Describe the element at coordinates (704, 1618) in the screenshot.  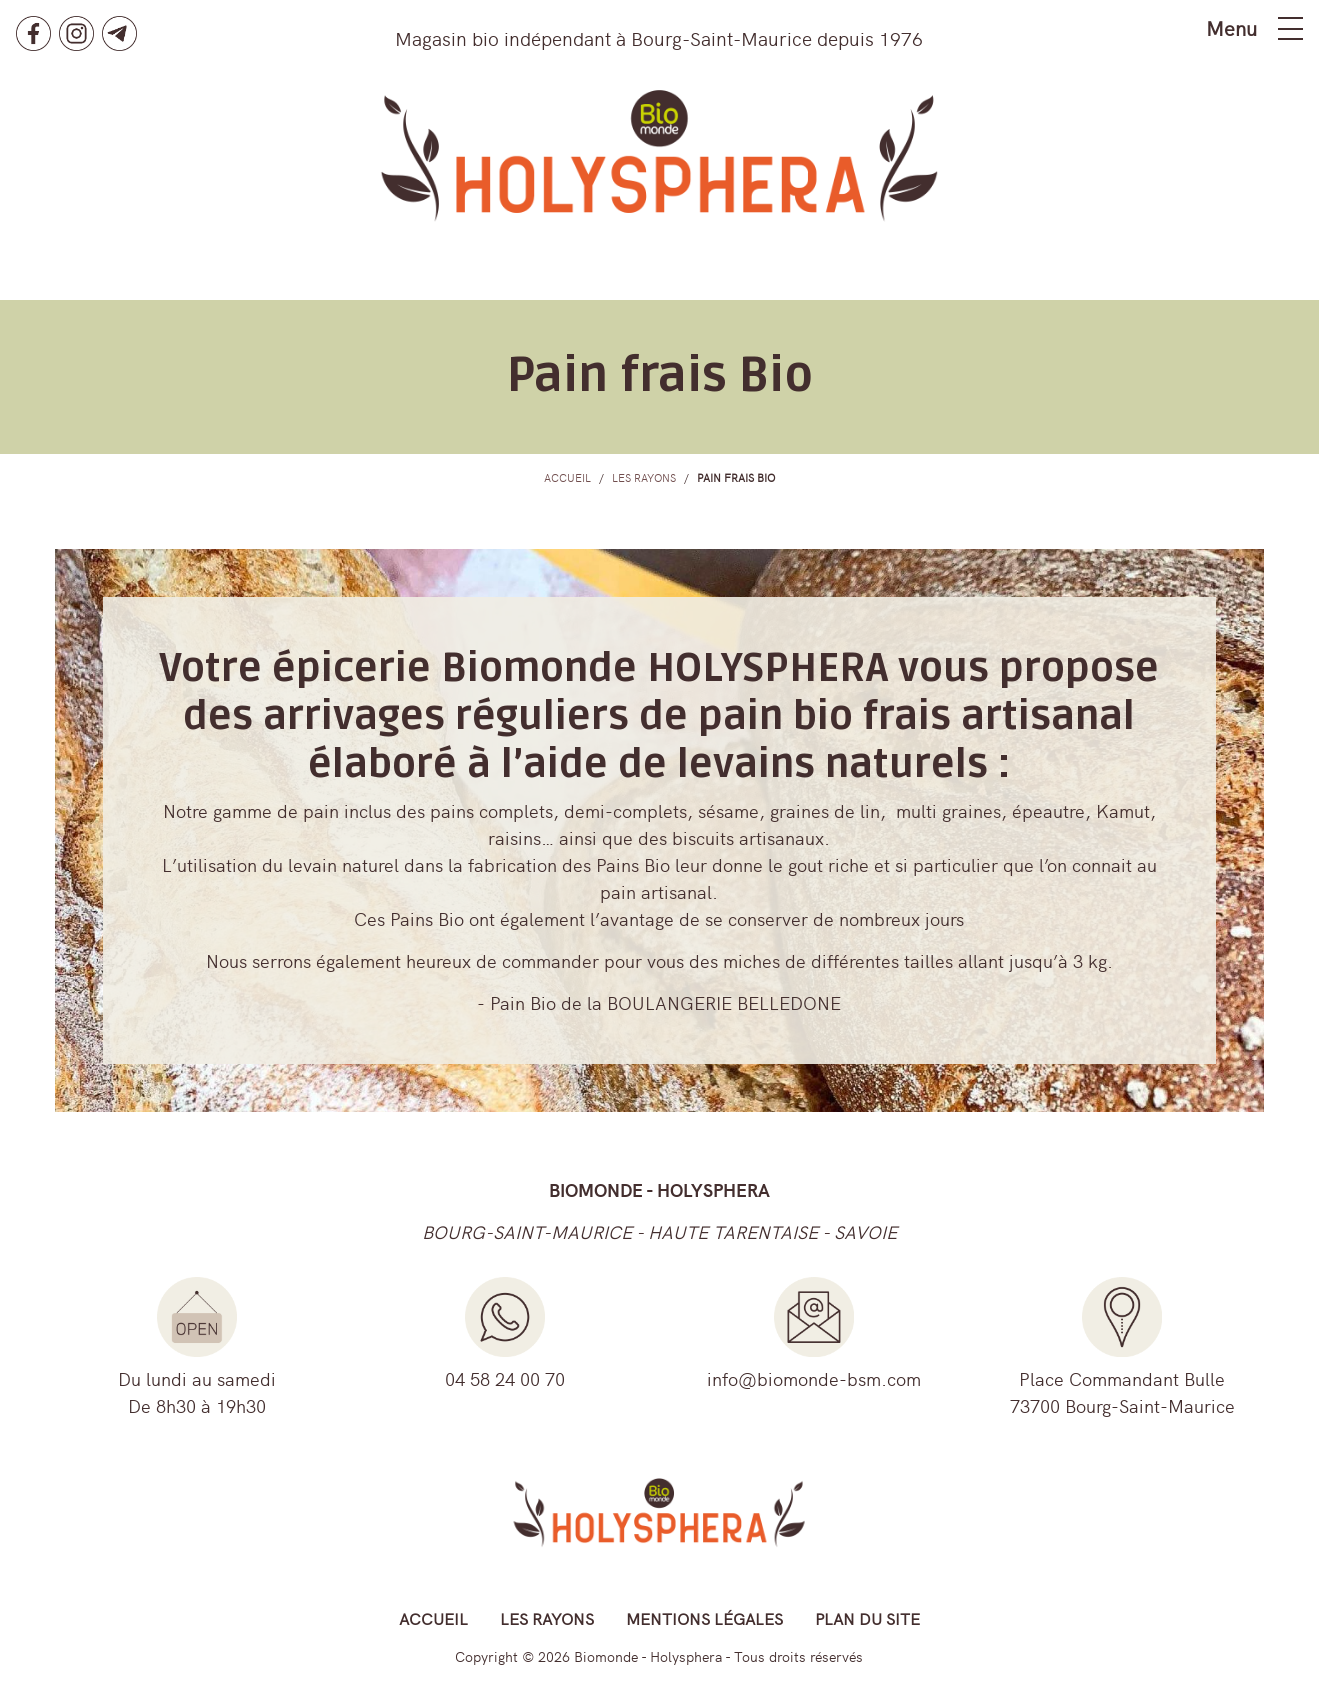
I see `Mentions légales` at that location.